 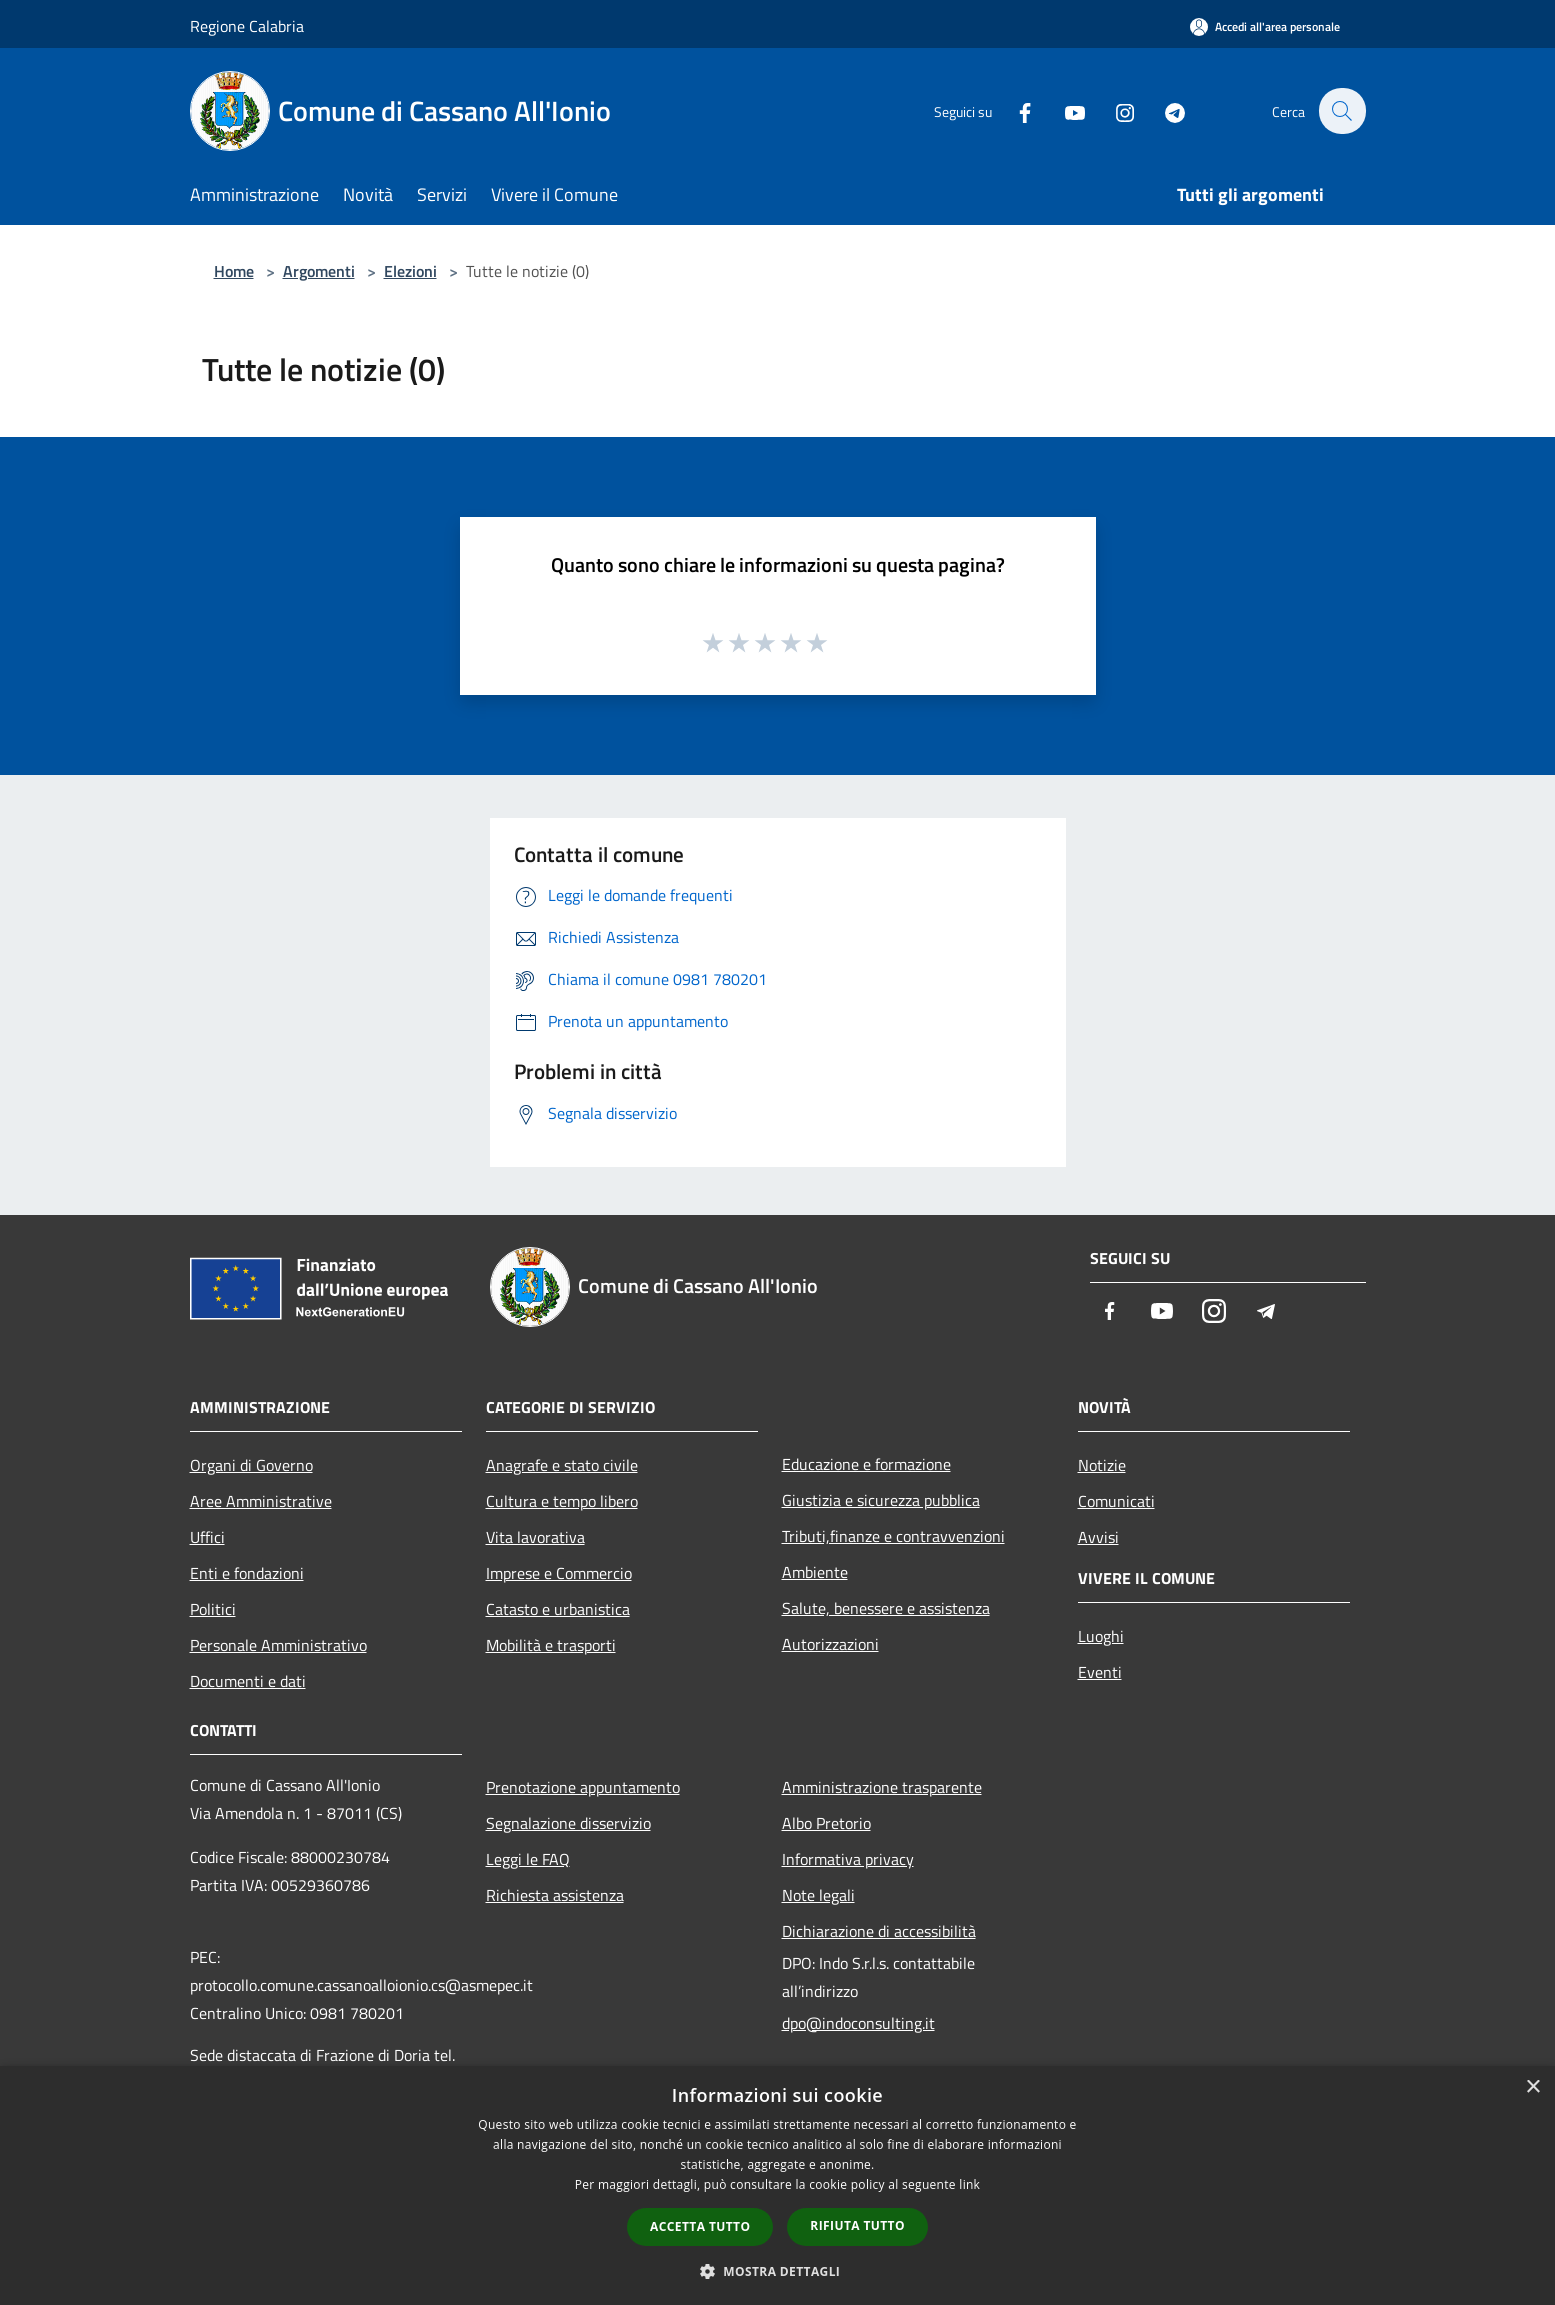 I want to click on Avvisi, so click(x=1098, y=1537).